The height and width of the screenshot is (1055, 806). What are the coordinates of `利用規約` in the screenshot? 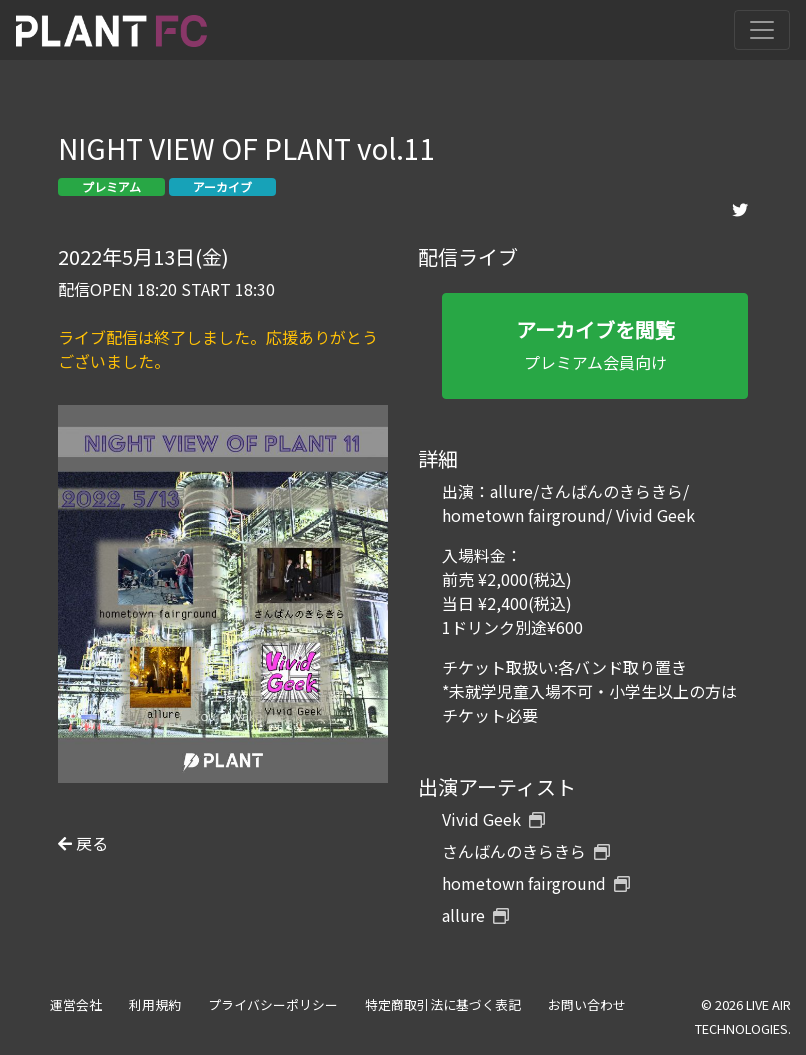 It's located at (155, 1004).